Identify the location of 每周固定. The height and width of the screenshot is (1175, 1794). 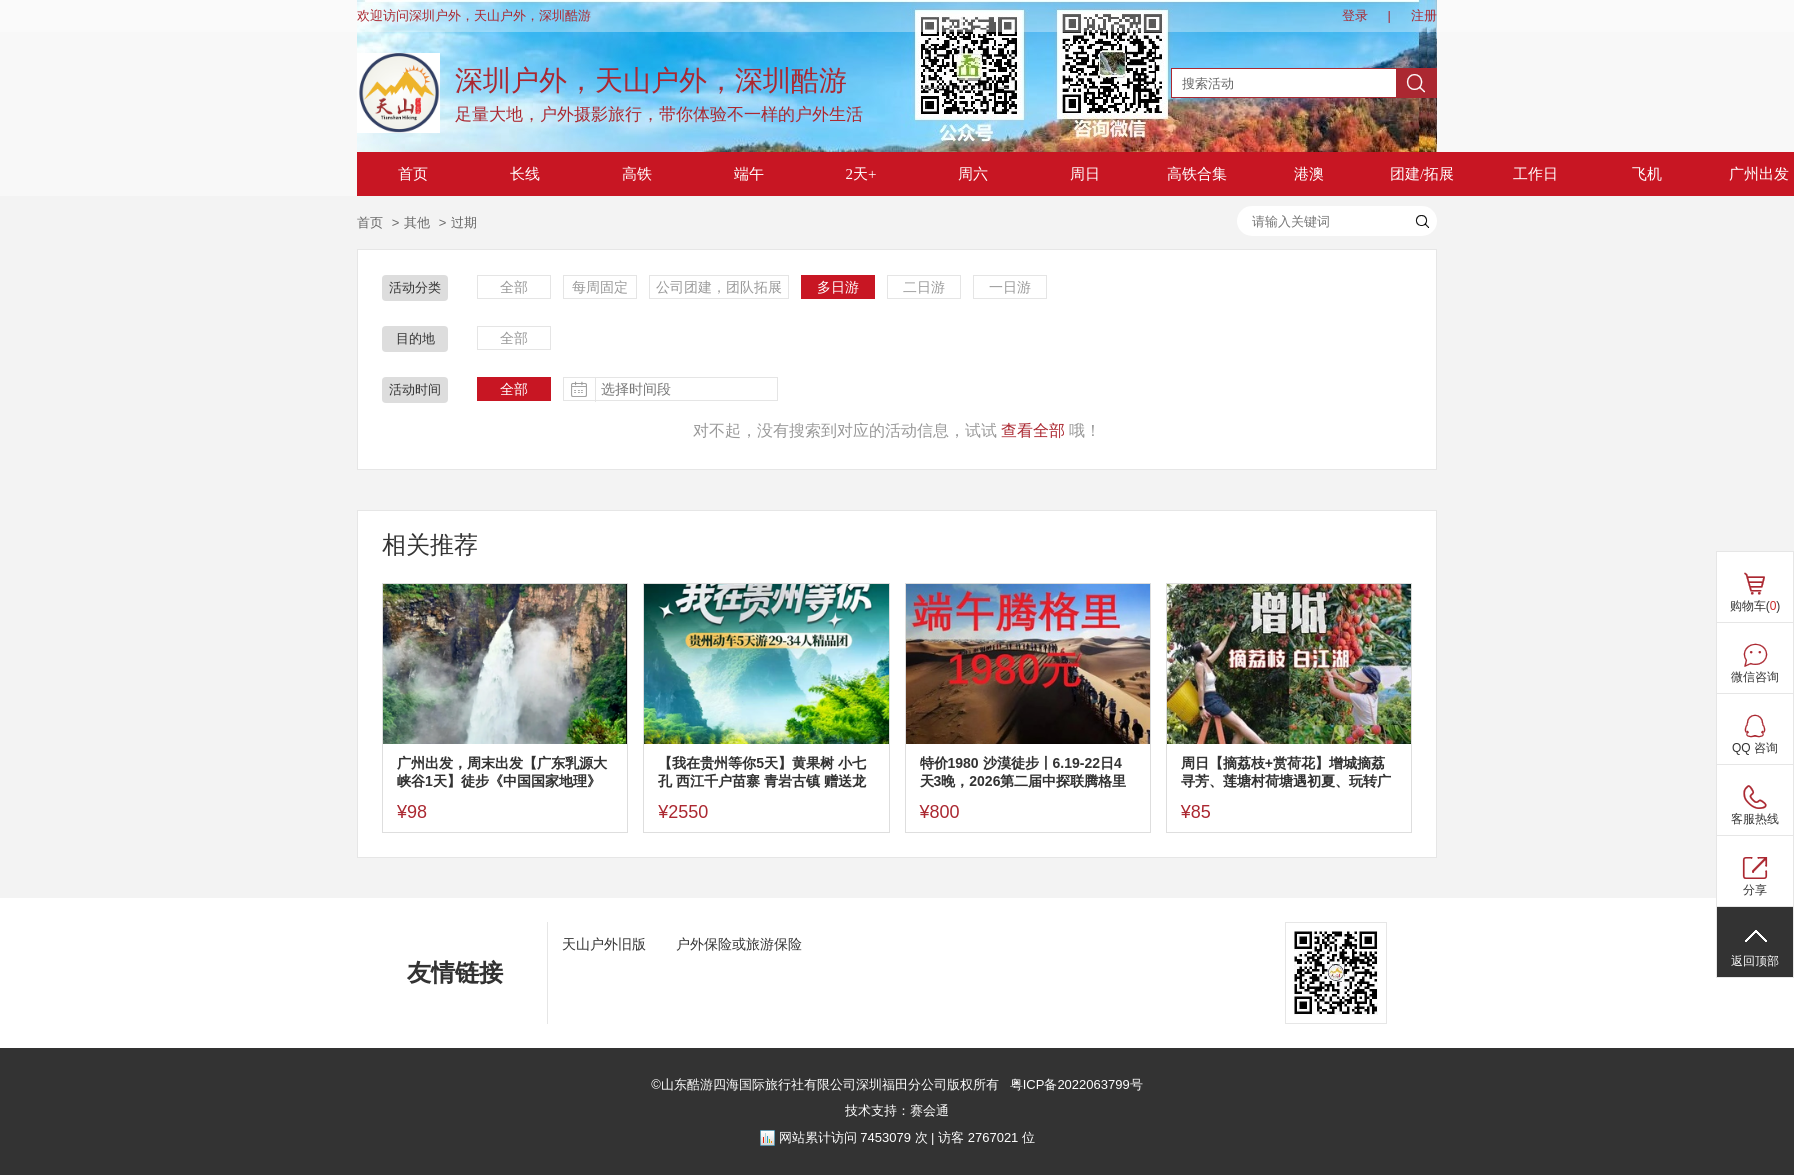
(600, 287).